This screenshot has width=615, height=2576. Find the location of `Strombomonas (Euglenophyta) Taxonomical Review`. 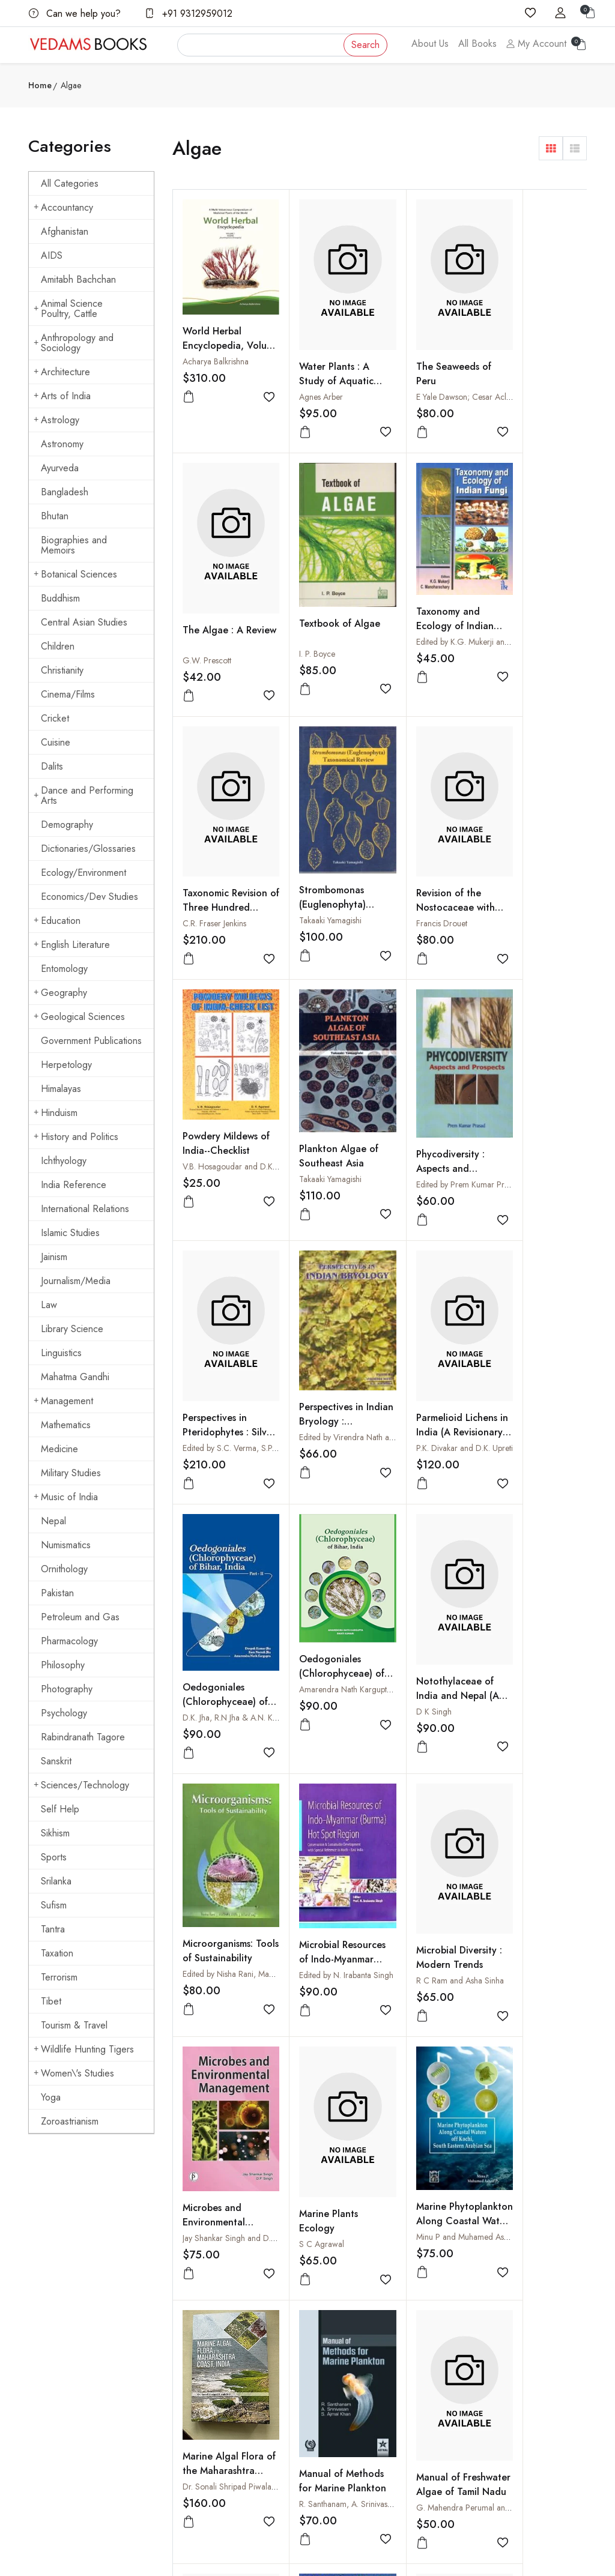

Strombomonas (Euglenophyta) Taxonomical Review is located at coordinates (526, 607).